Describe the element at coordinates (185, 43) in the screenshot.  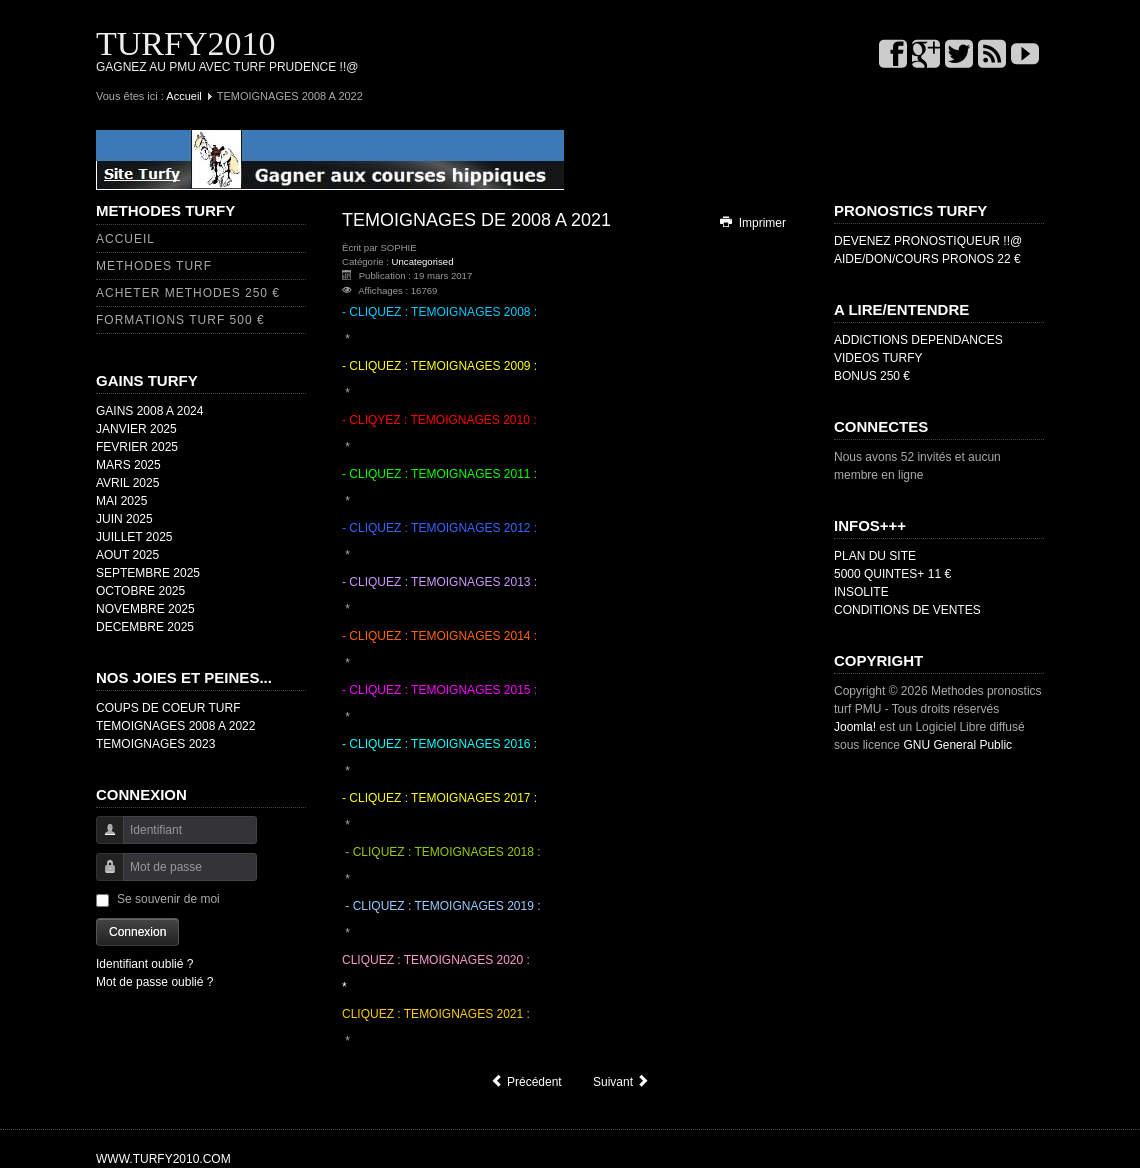
I see `TURFY2010` at that location.